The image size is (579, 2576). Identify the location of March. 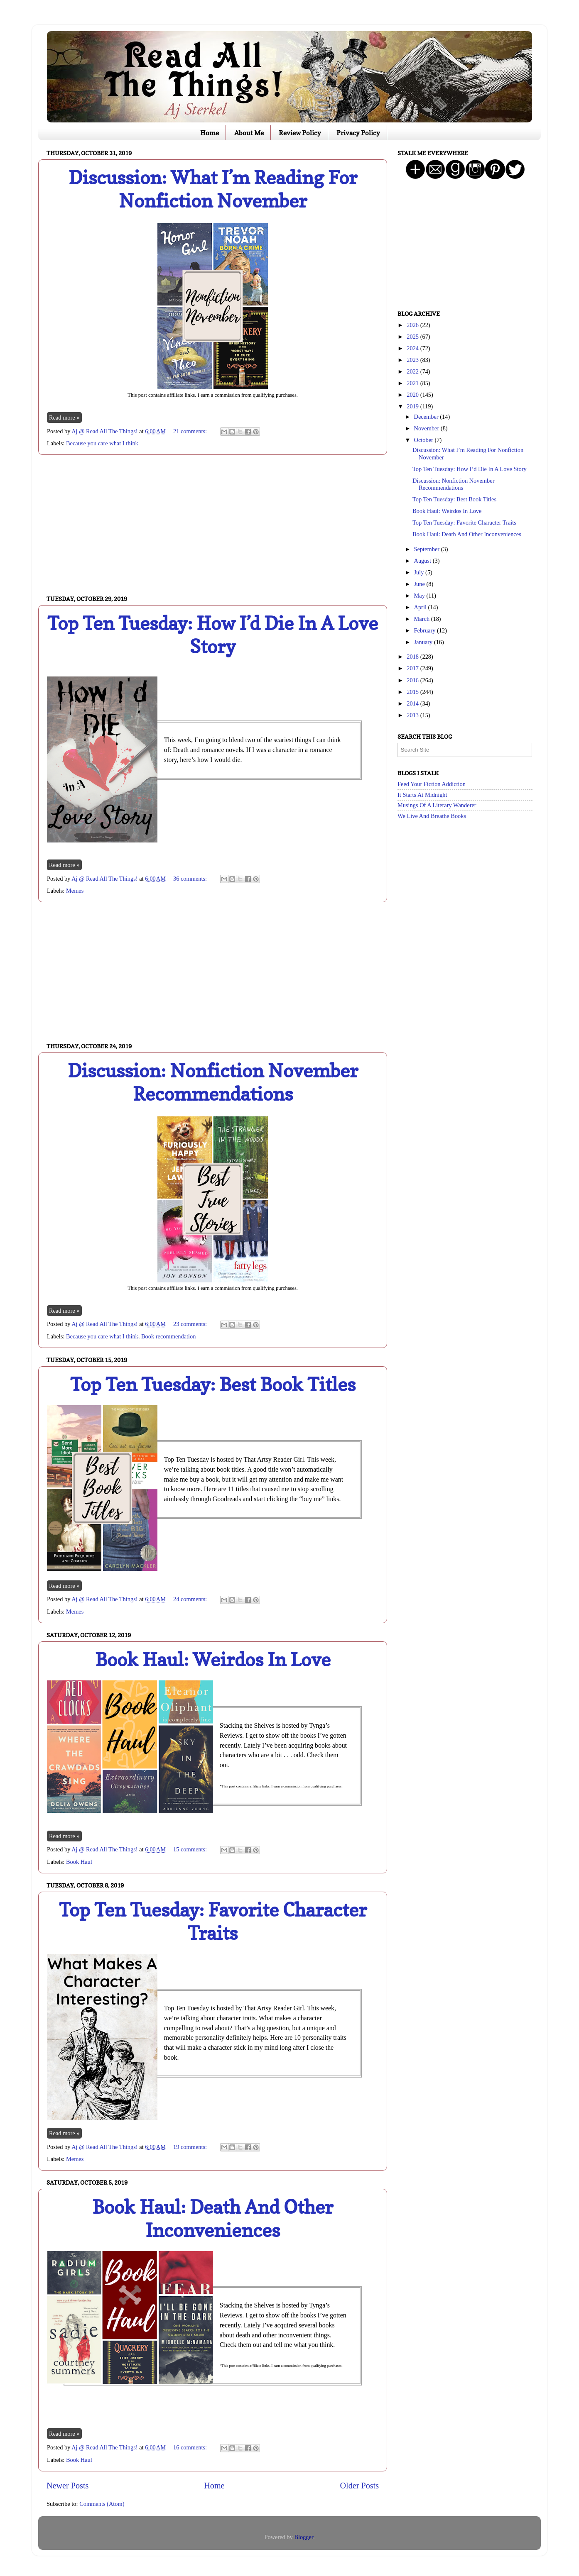
(422, 618).